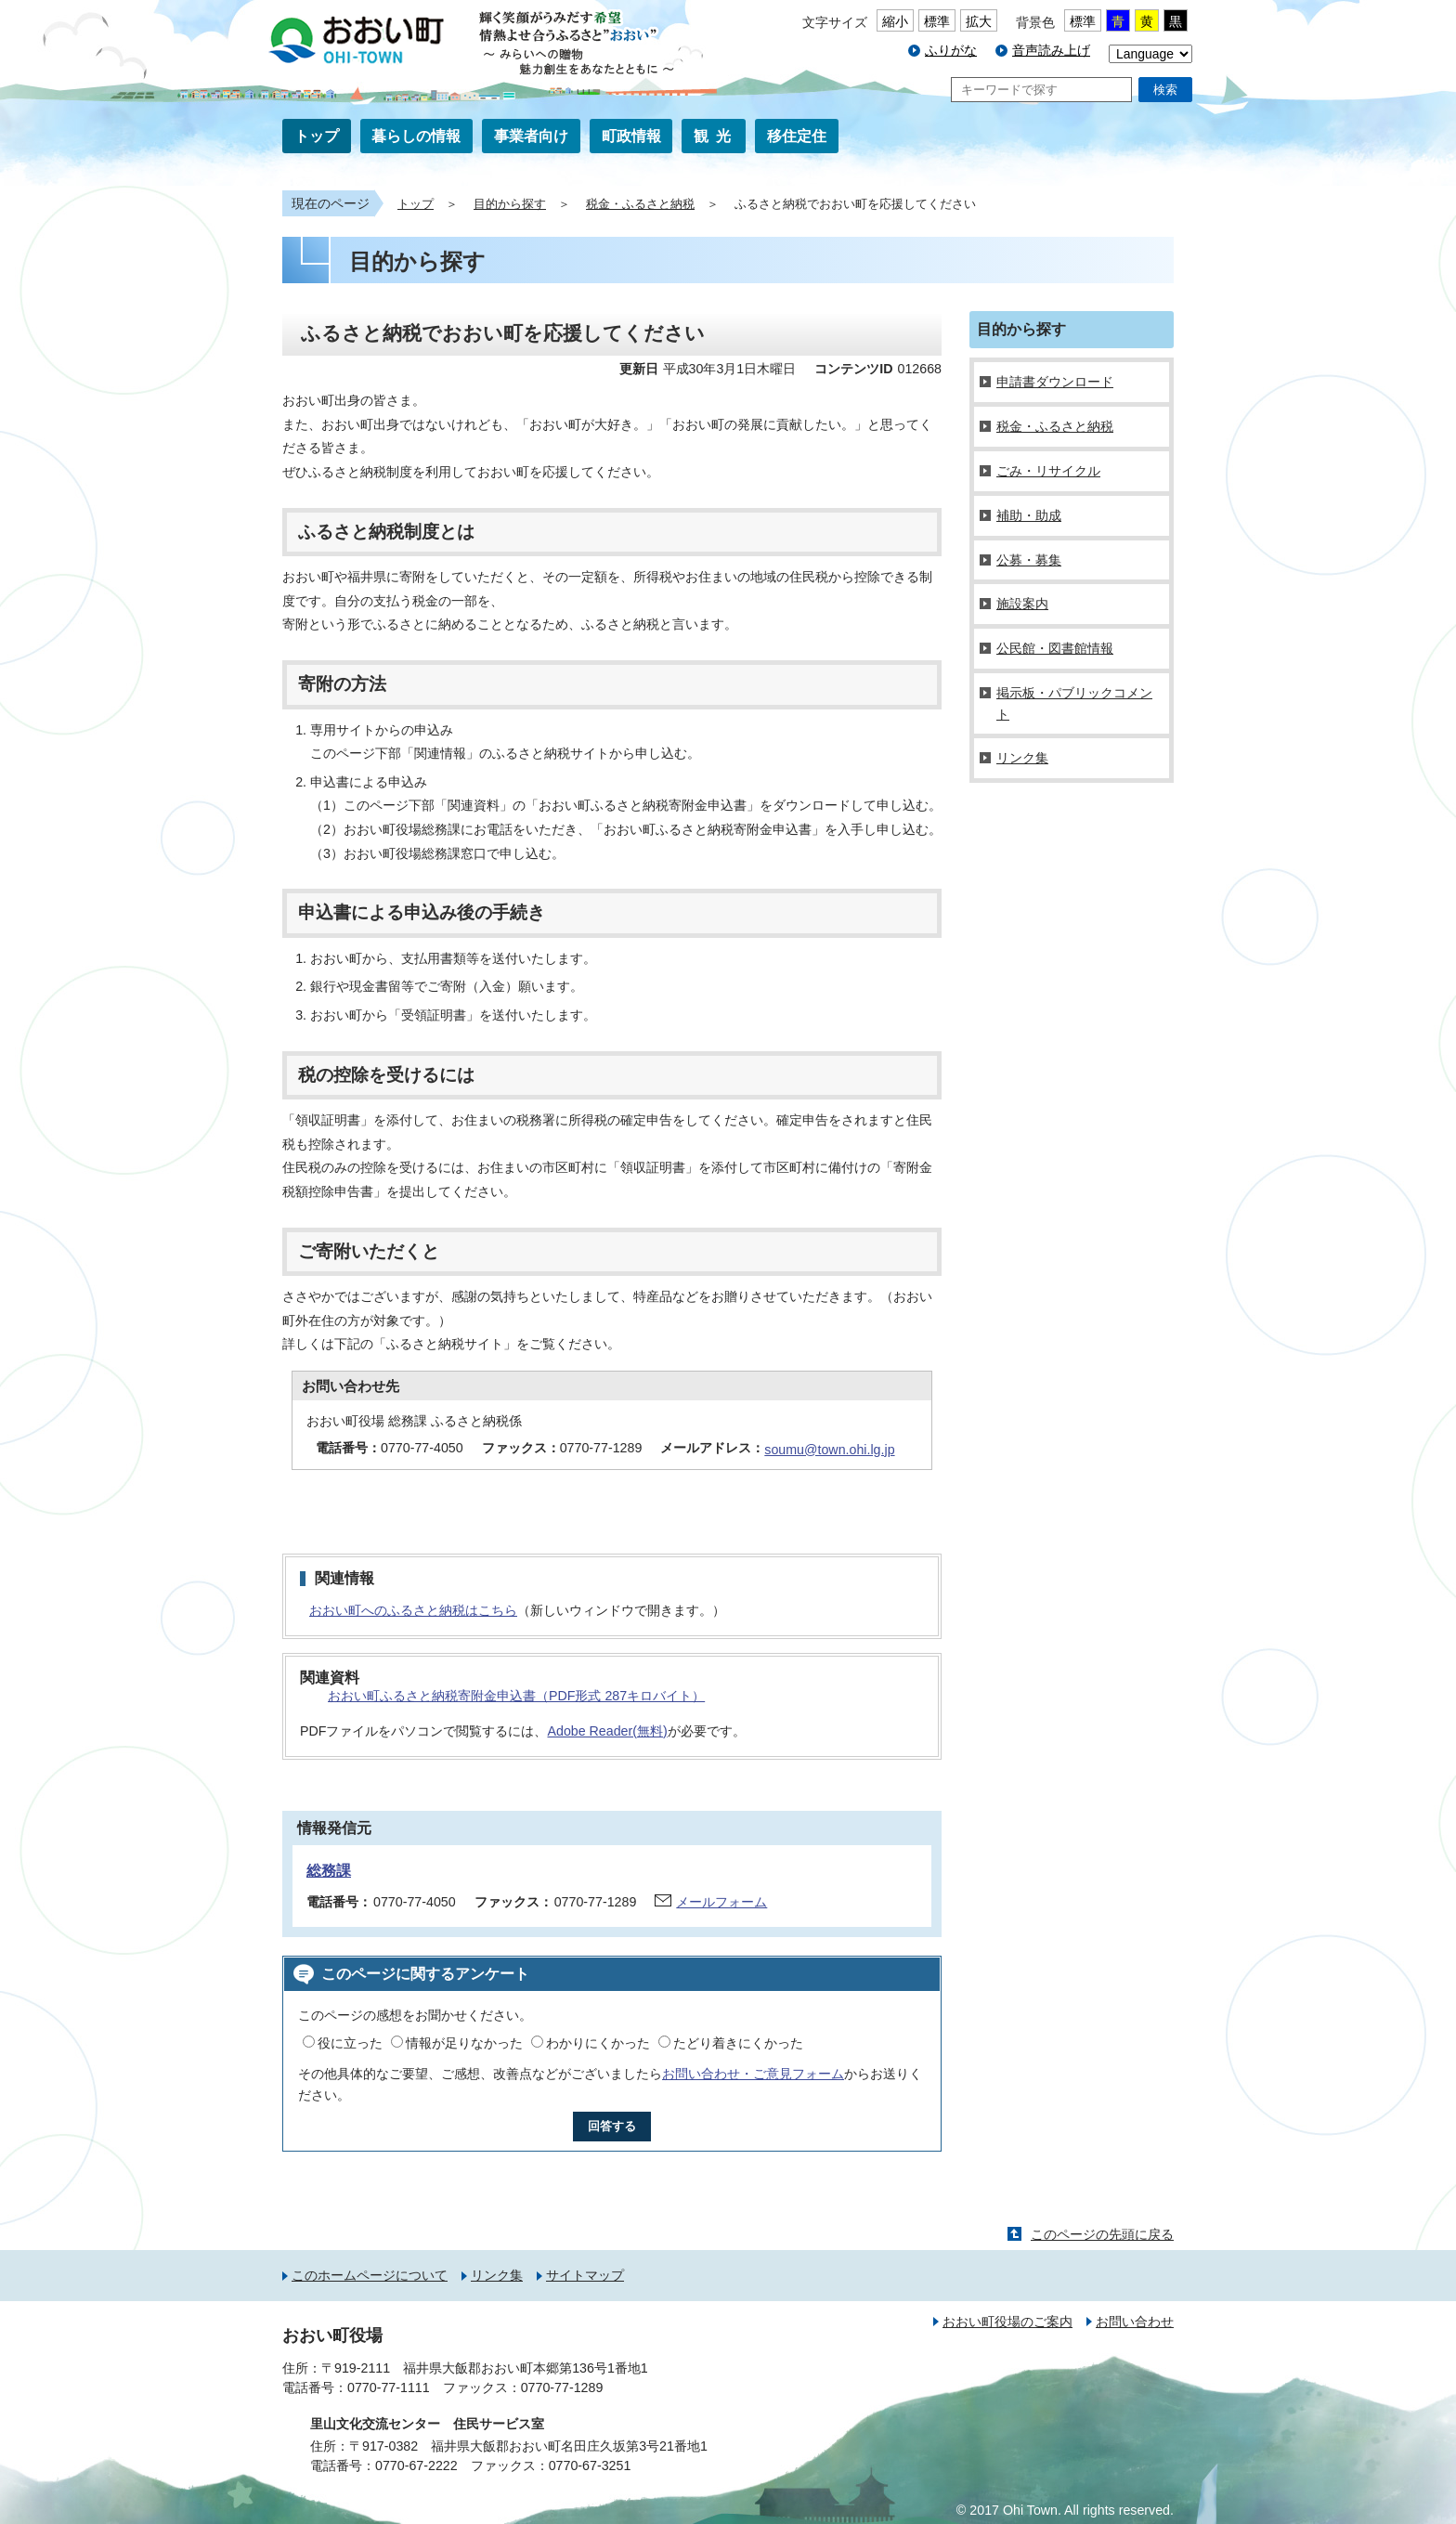  Describe the element at coordinates (1102, 2234) in the screenshot. I see `このページの先頭に戻る` at that location.